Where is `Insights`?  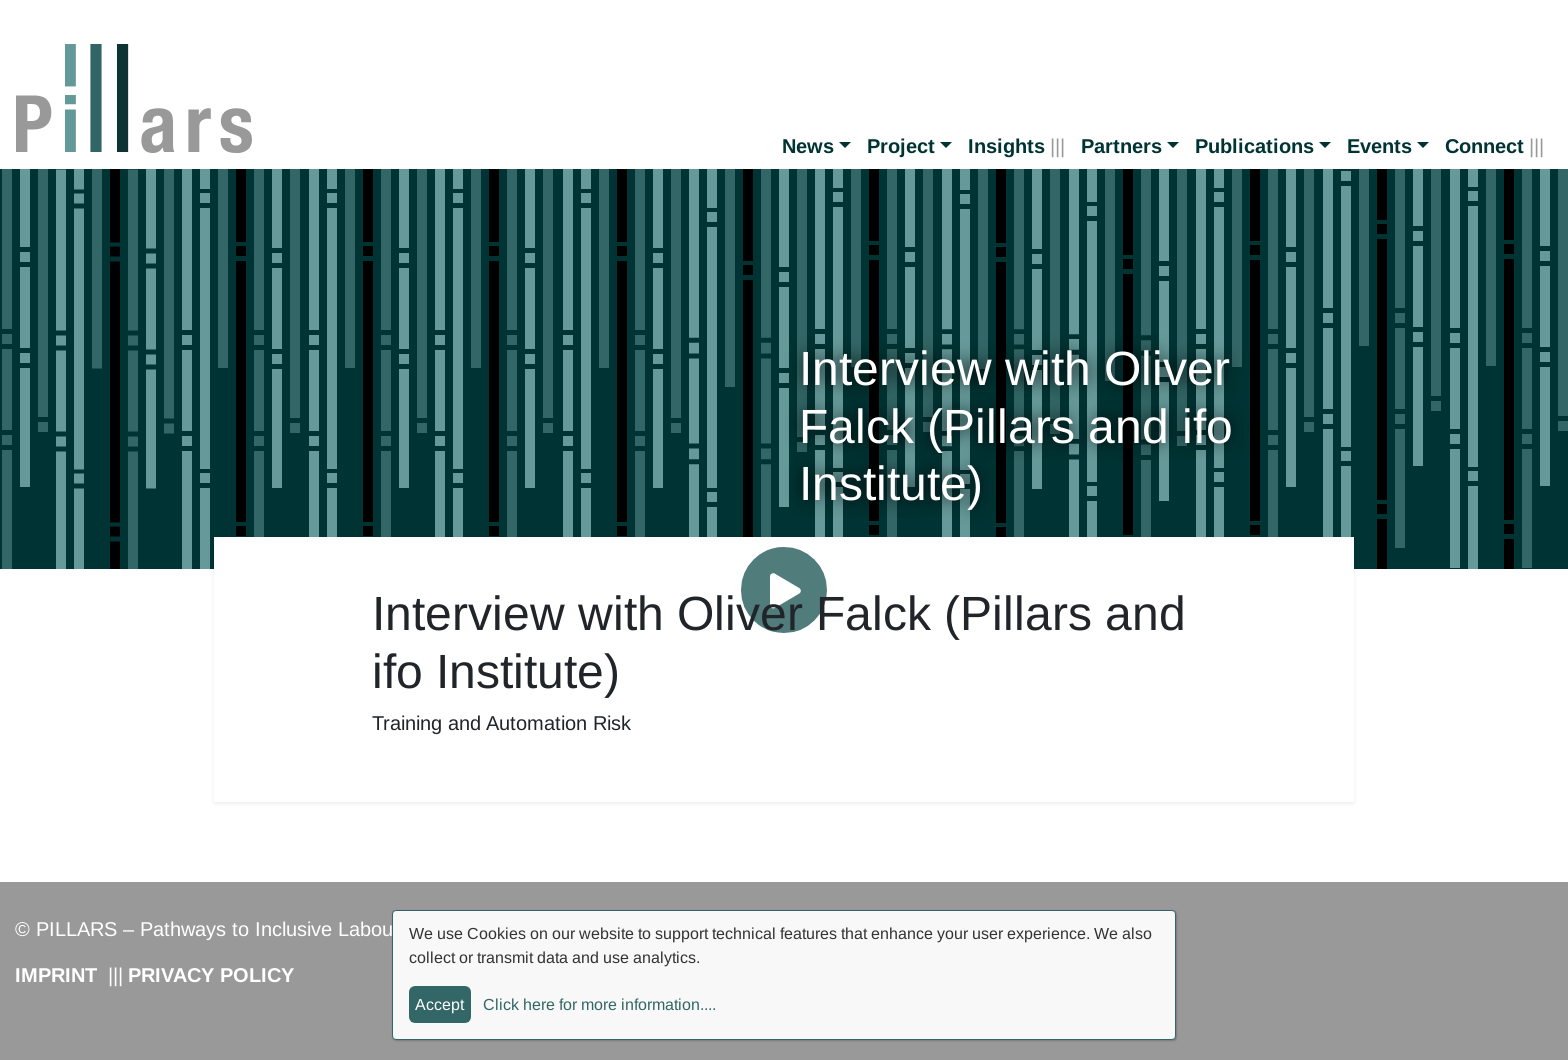
Insights is located at coordinates (1006, 146).